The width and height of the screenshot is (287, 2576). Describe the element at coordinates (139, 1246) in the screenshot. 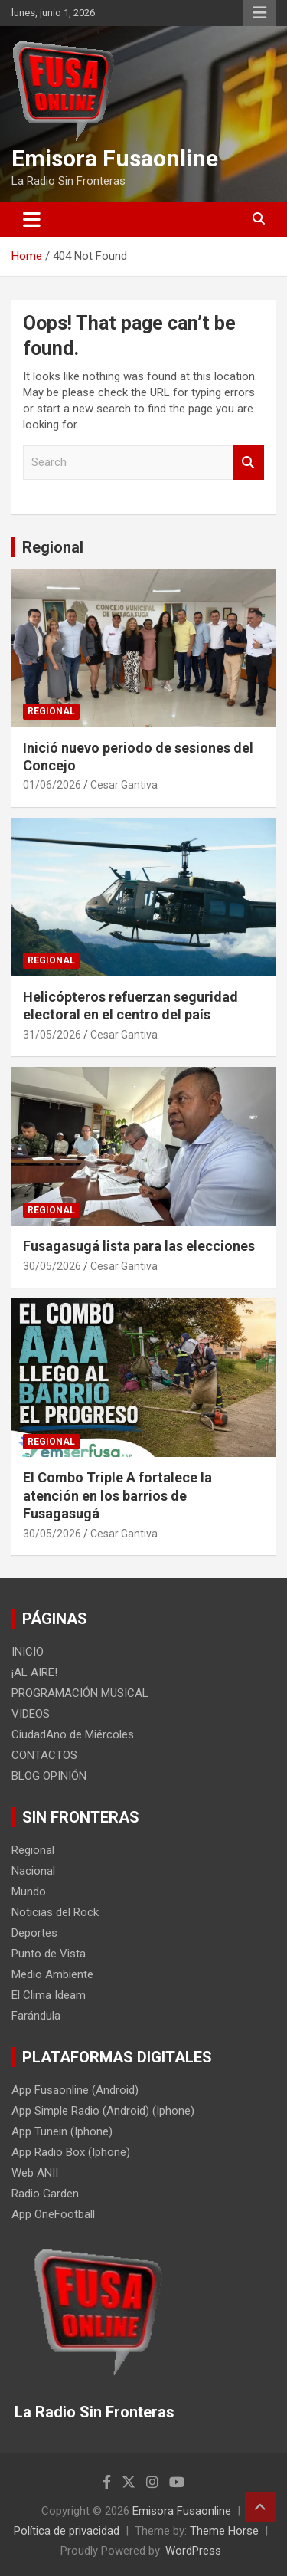

I see `Fusagasugá lista para las elecciones` at that location.